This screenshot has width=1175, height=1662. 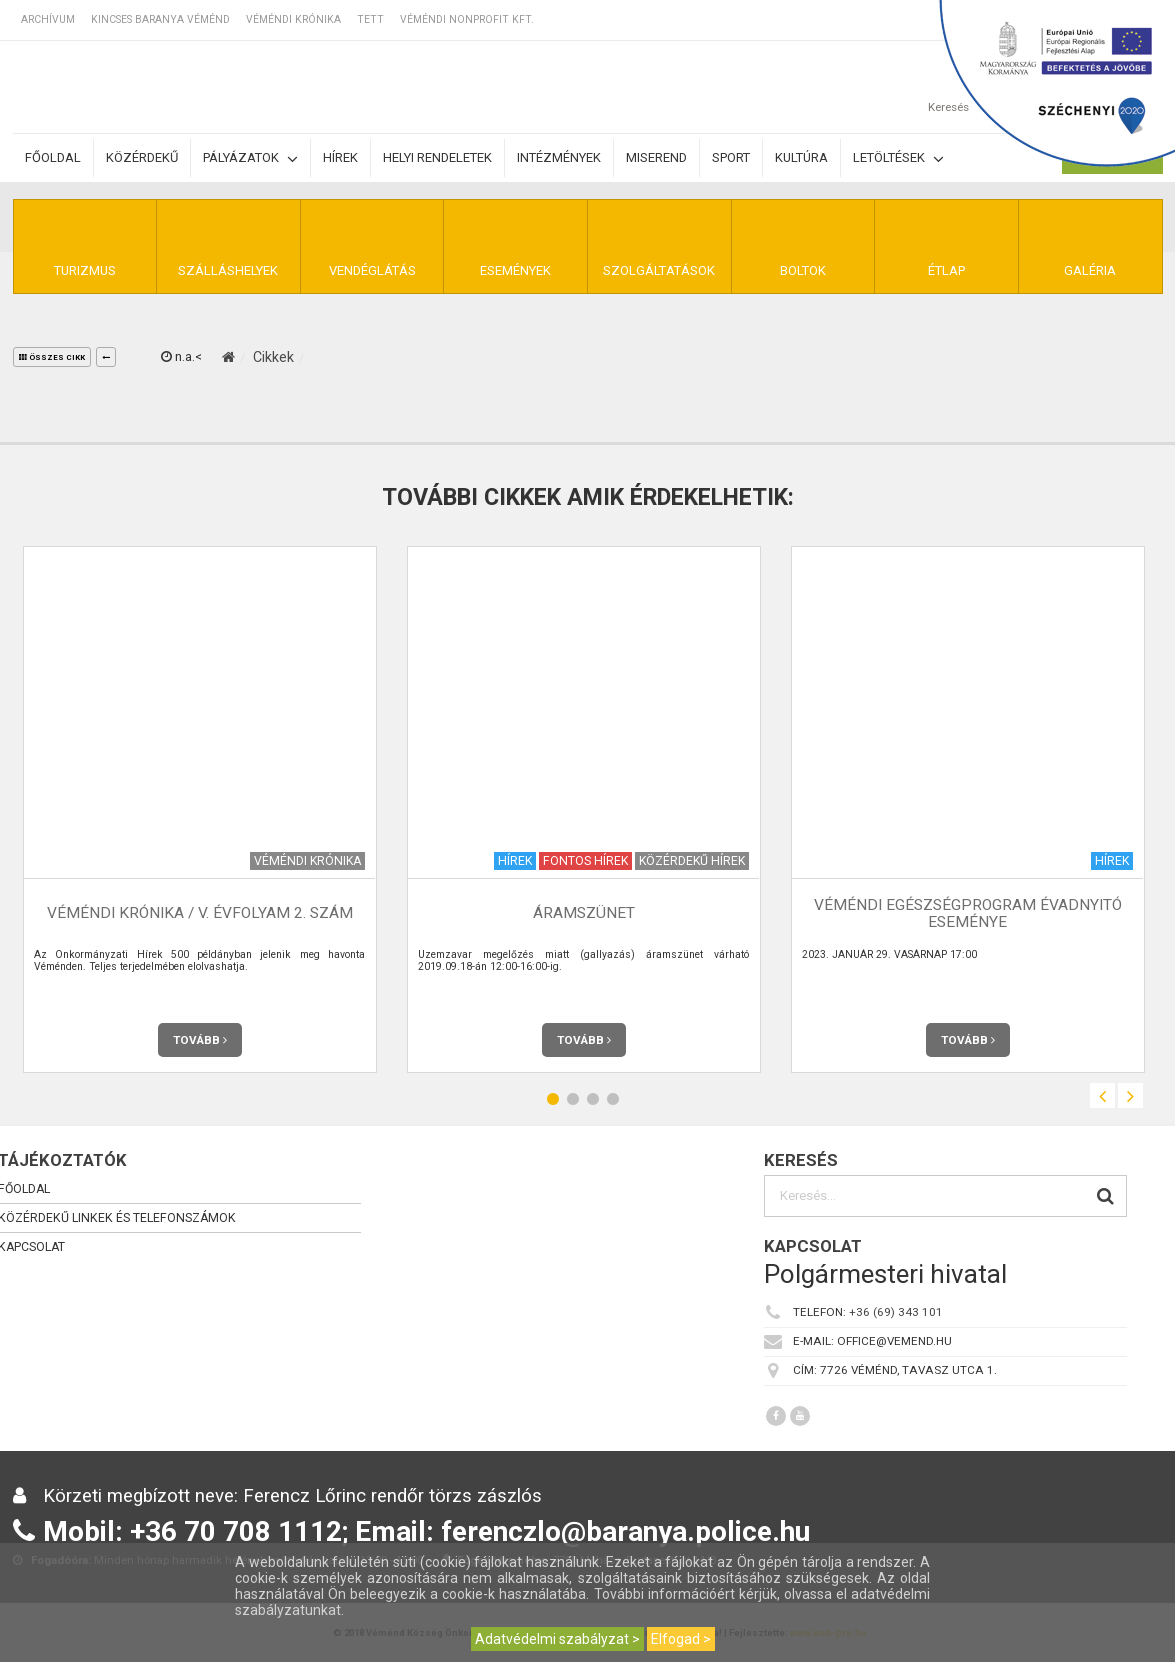 What do you see at coordinates (160, 19) in the screenshot?
I see `Kincses Baranya Véménd` at bounding box center [160, 19].